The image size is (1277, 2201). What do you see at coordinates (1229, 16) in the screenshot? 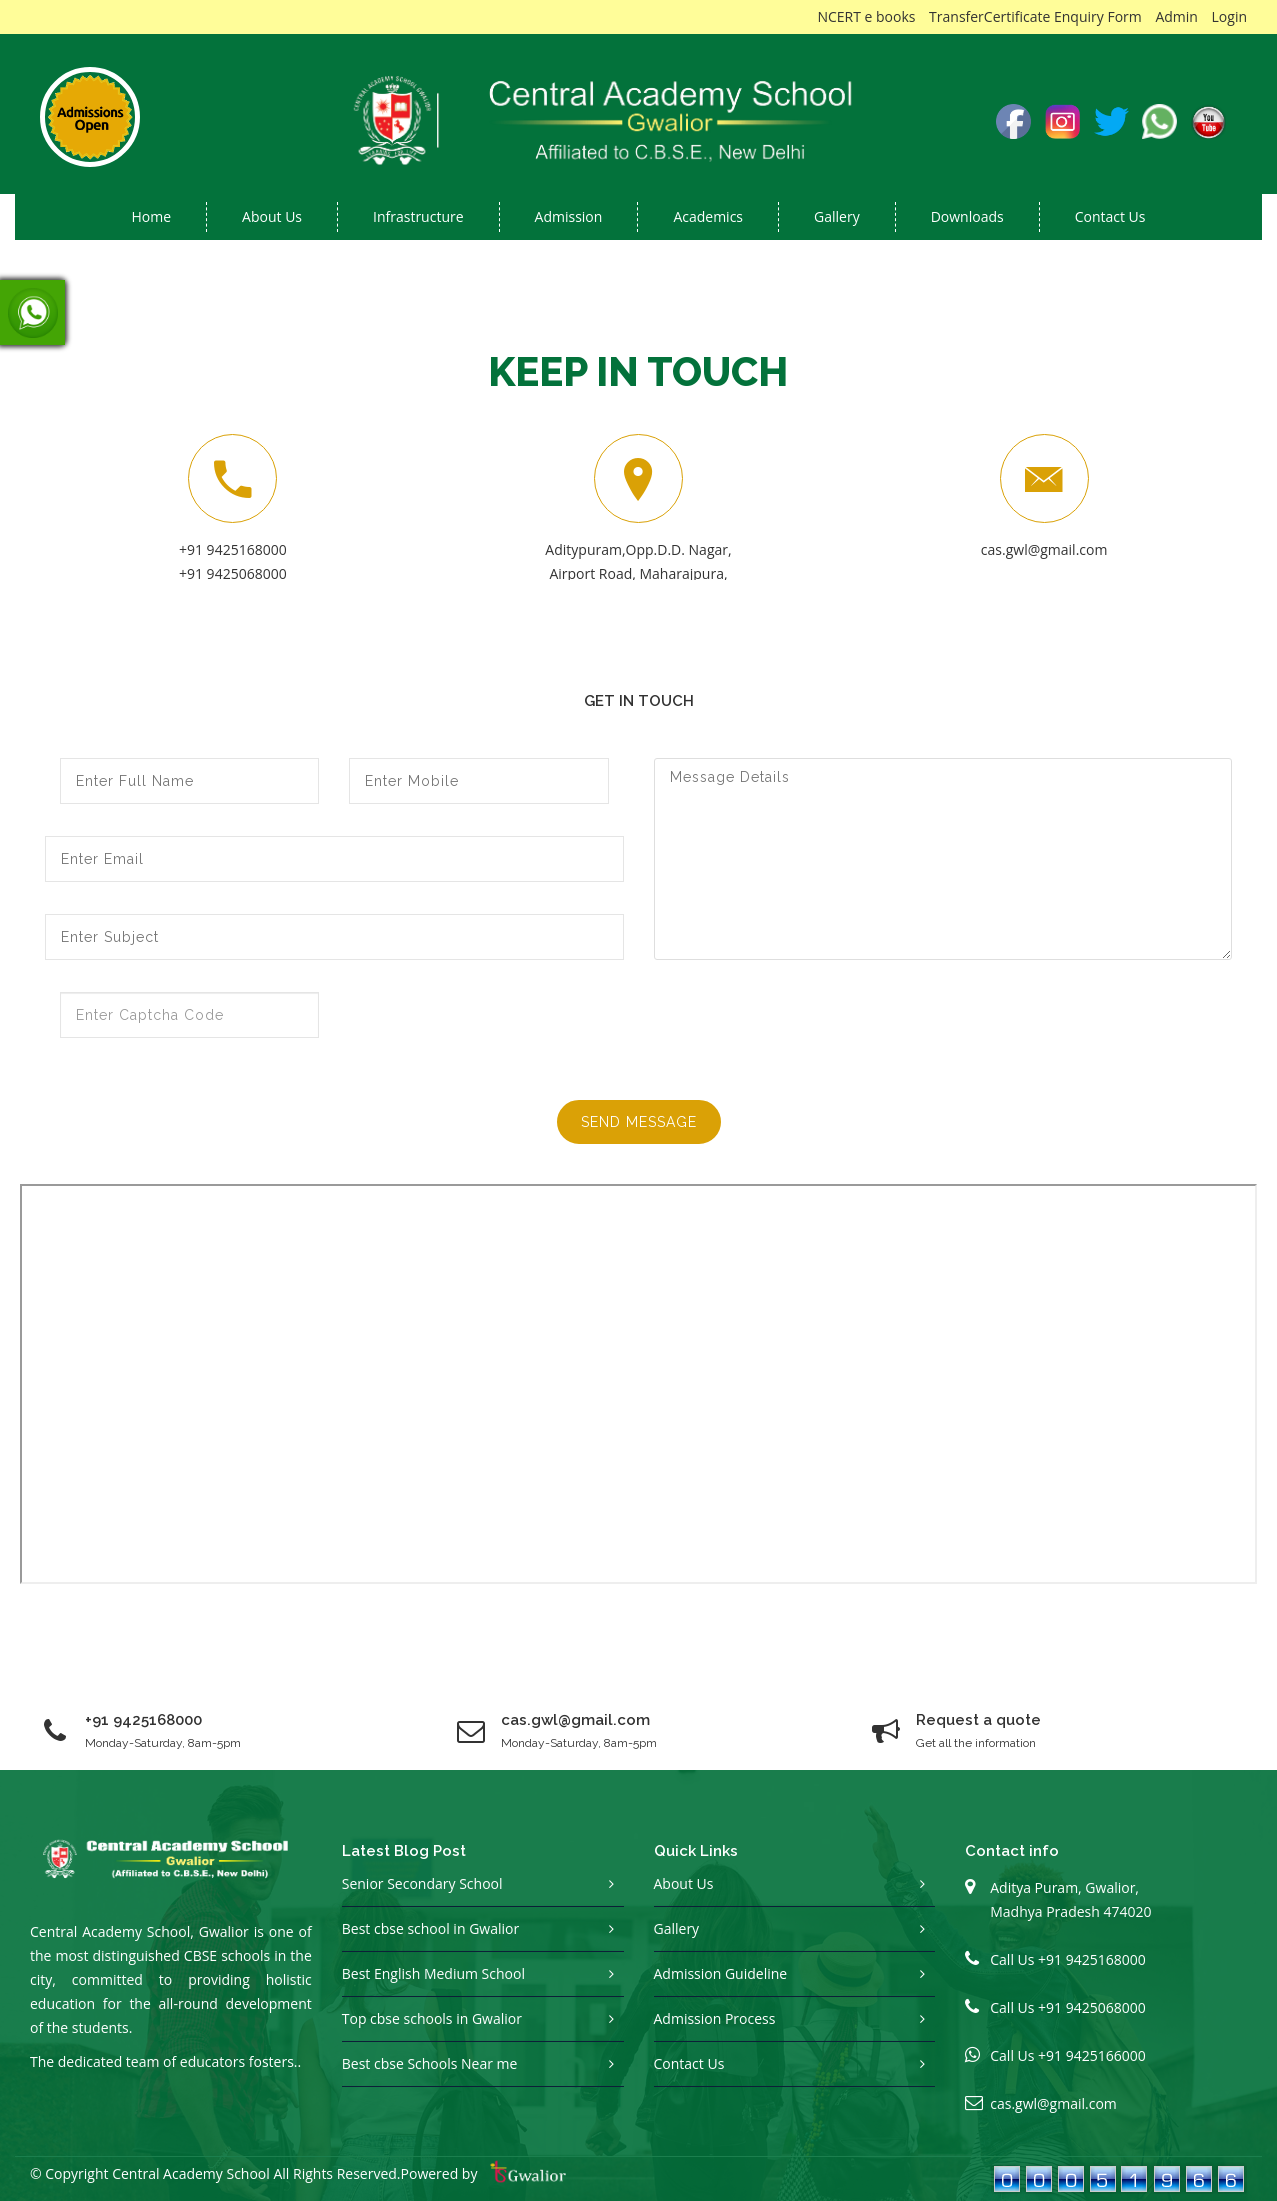
I see `Login` at bounding box center [1229, 16].